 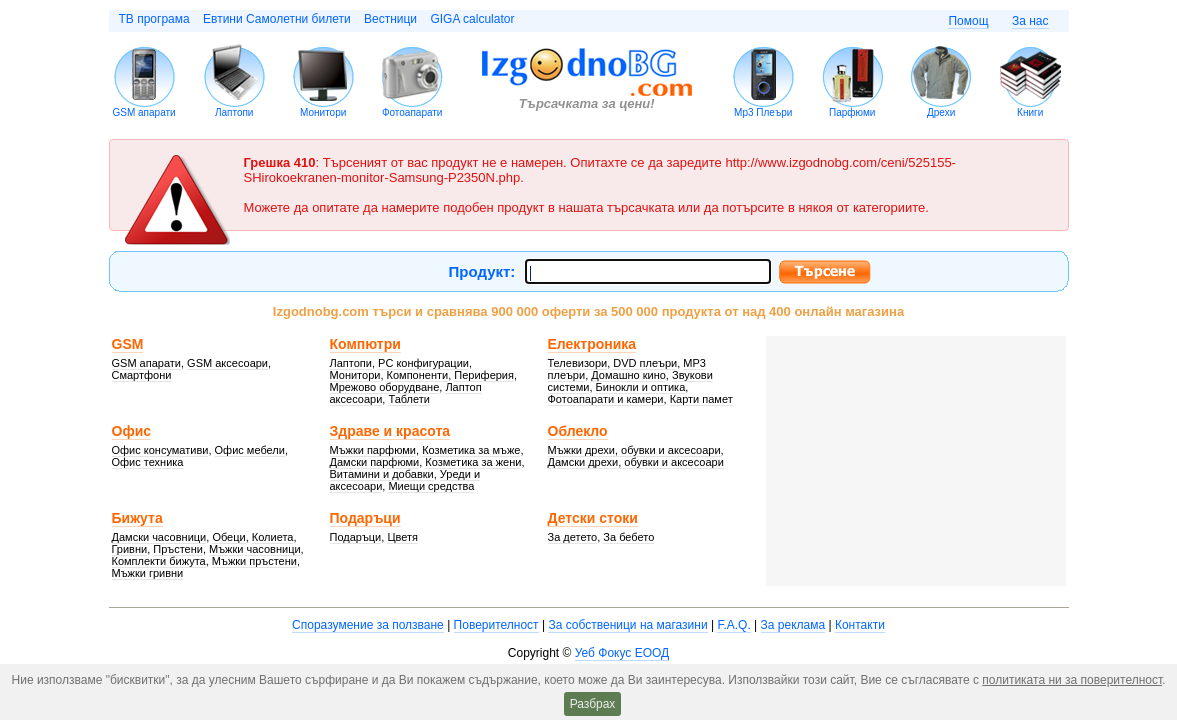 What do you see at coordinates (144, 112) in the screenshot?
I see `GSM апарати` at bounding box center [144, 112].